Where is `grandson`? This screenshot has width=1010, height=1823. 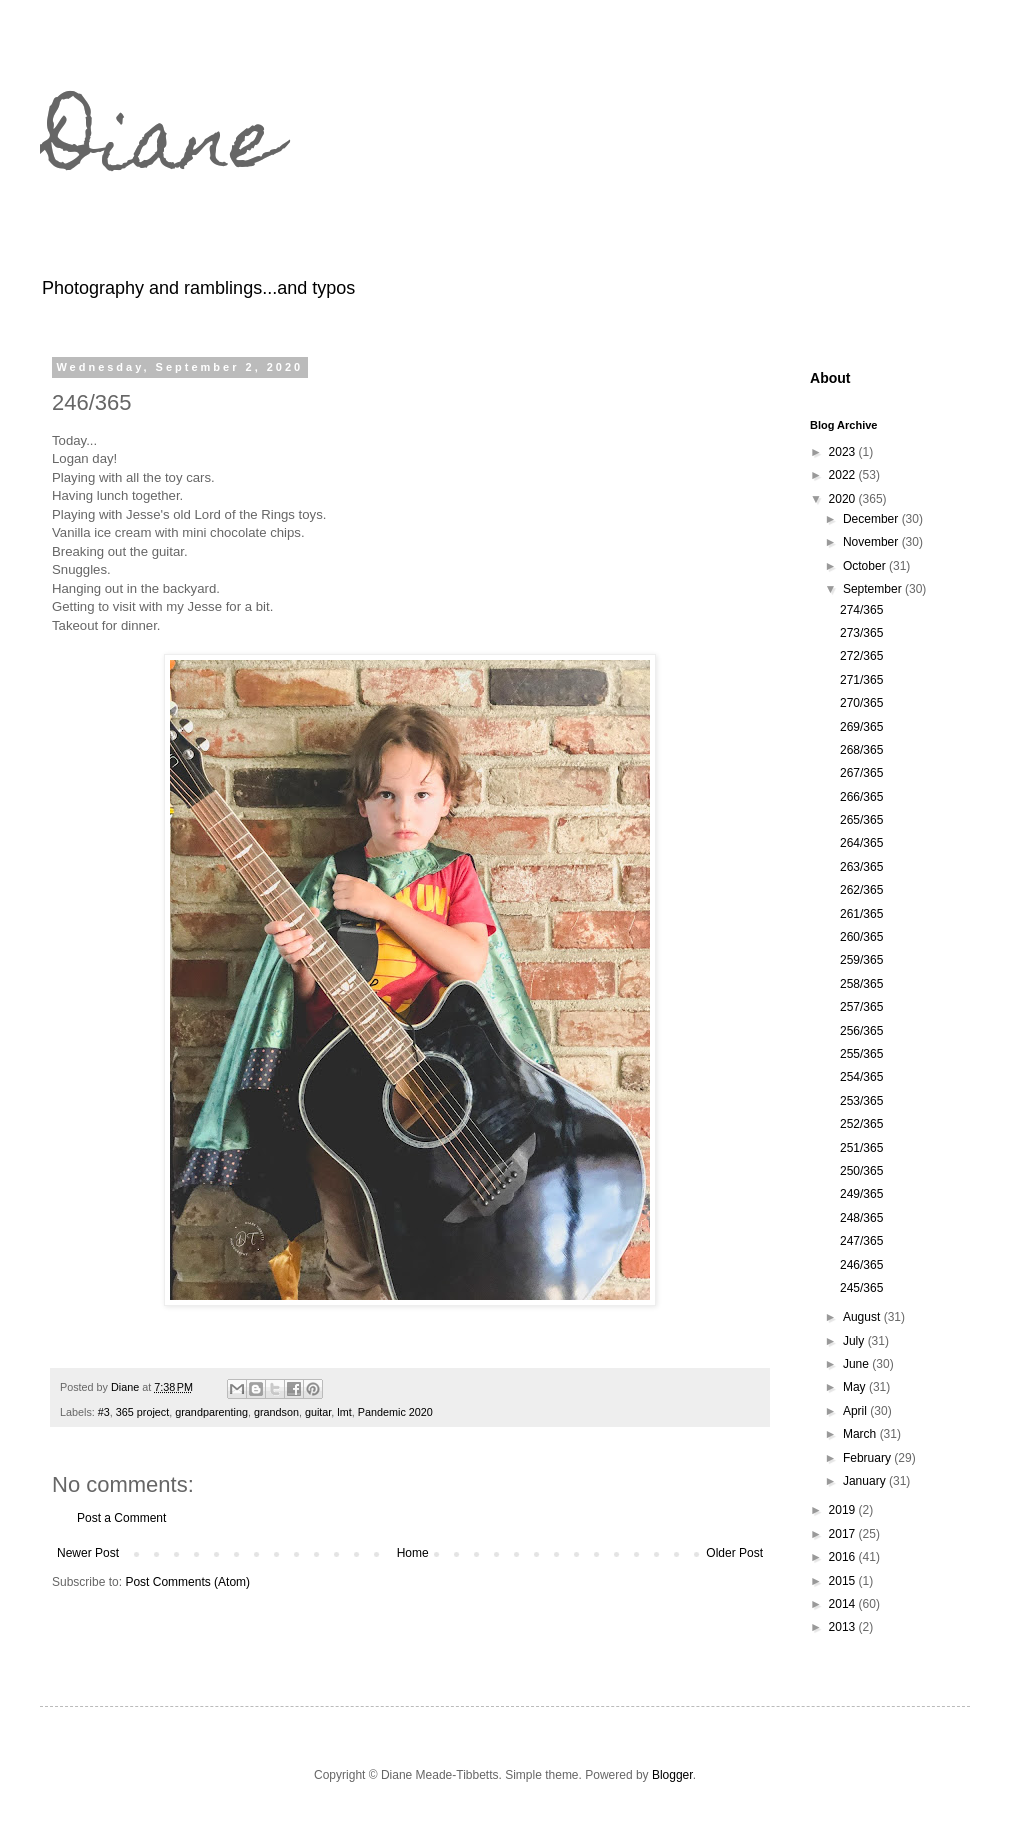
grandson is located at coordinates (276, 1412).